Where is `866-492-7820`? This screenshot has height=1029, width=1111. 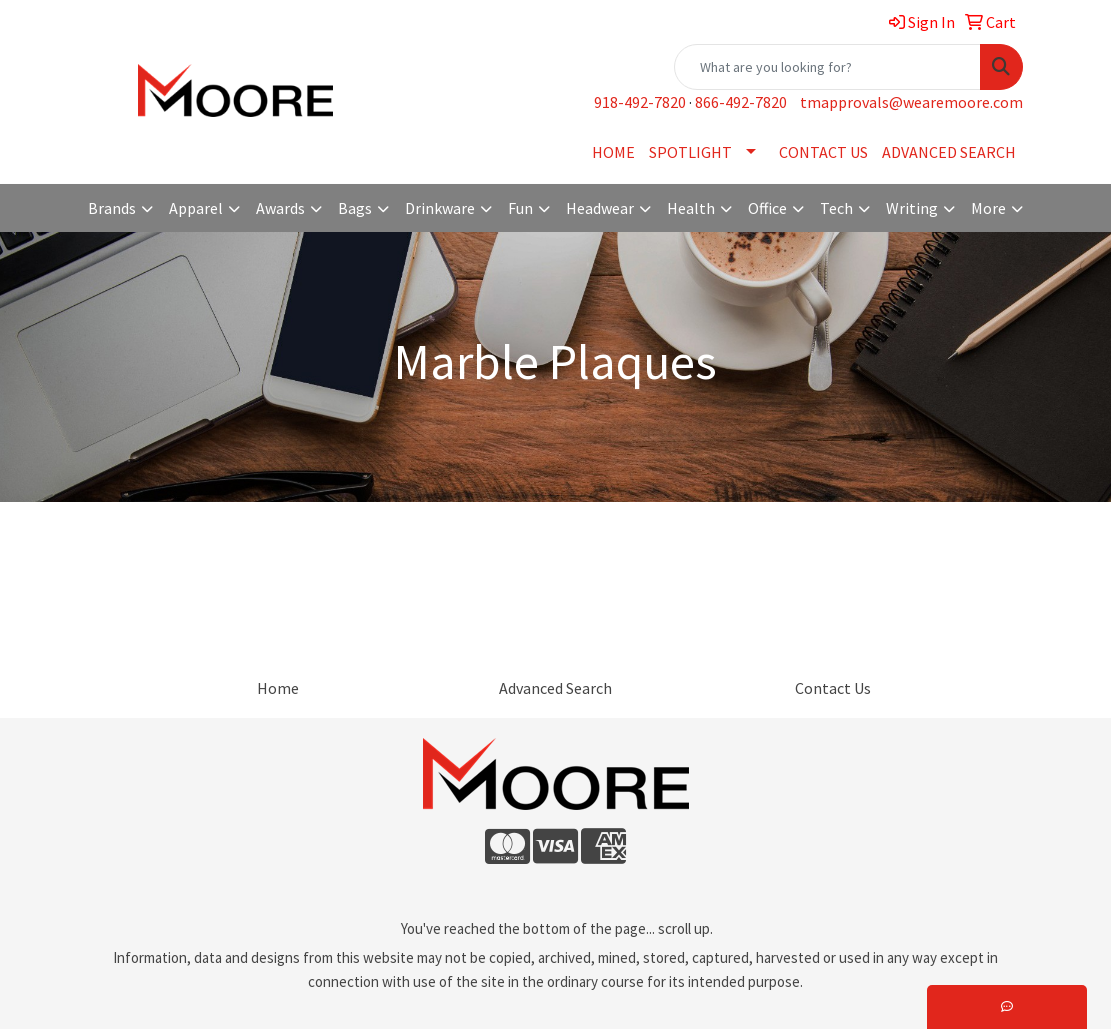 866-492-7820 is located at coordinates (741, 102).